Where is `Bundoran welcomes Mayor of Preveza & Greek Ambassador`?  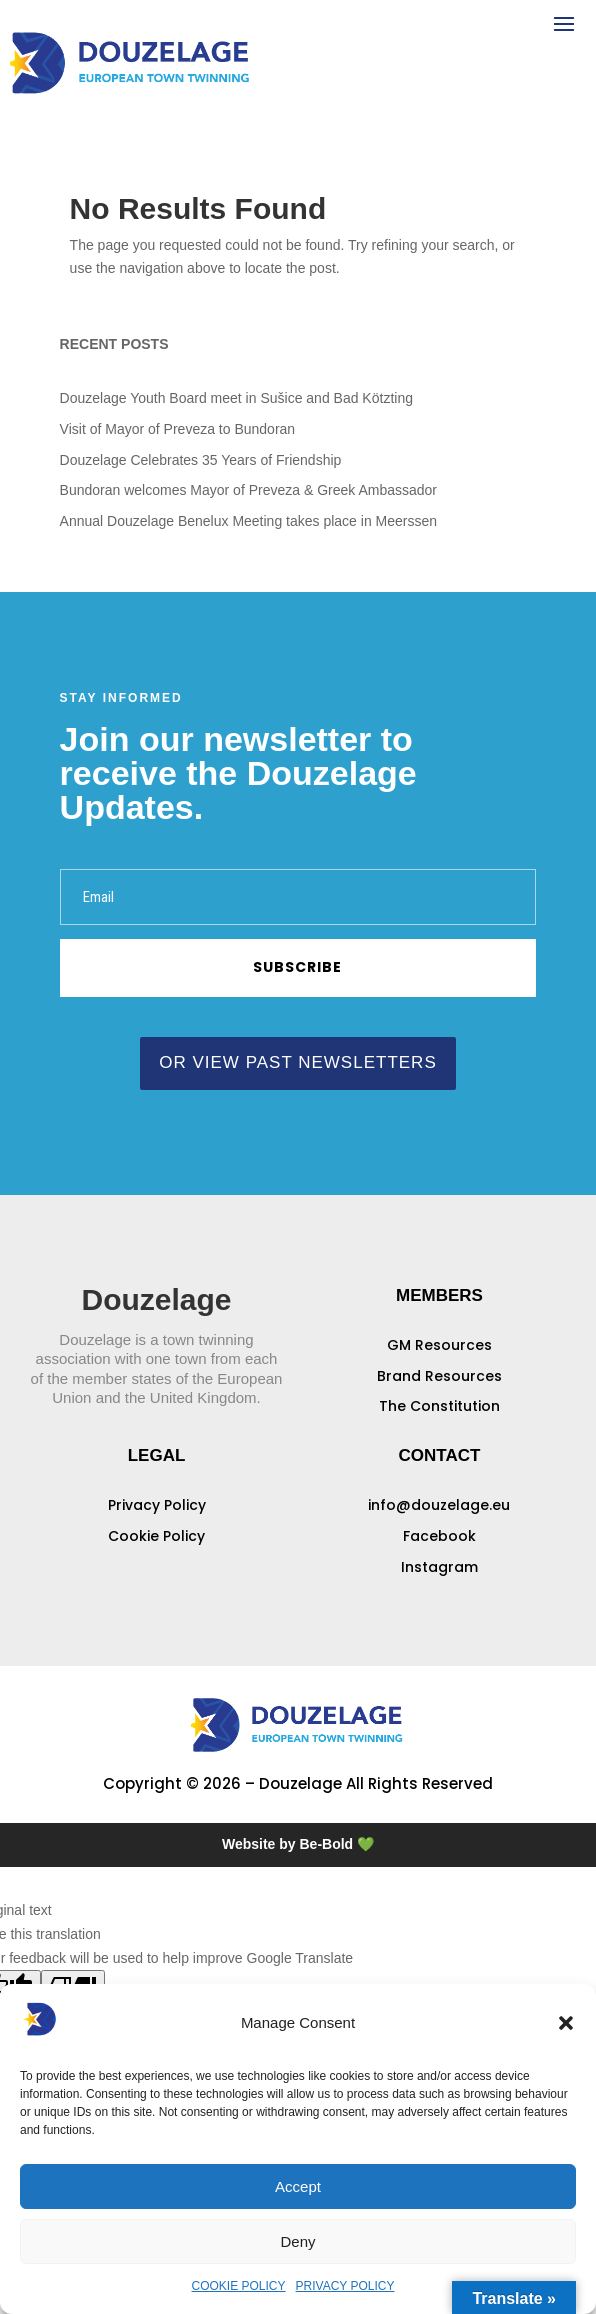 Bundoran welcomes Mayor of Preveza & Greek Ambassador is located at coordinates (248, 490).